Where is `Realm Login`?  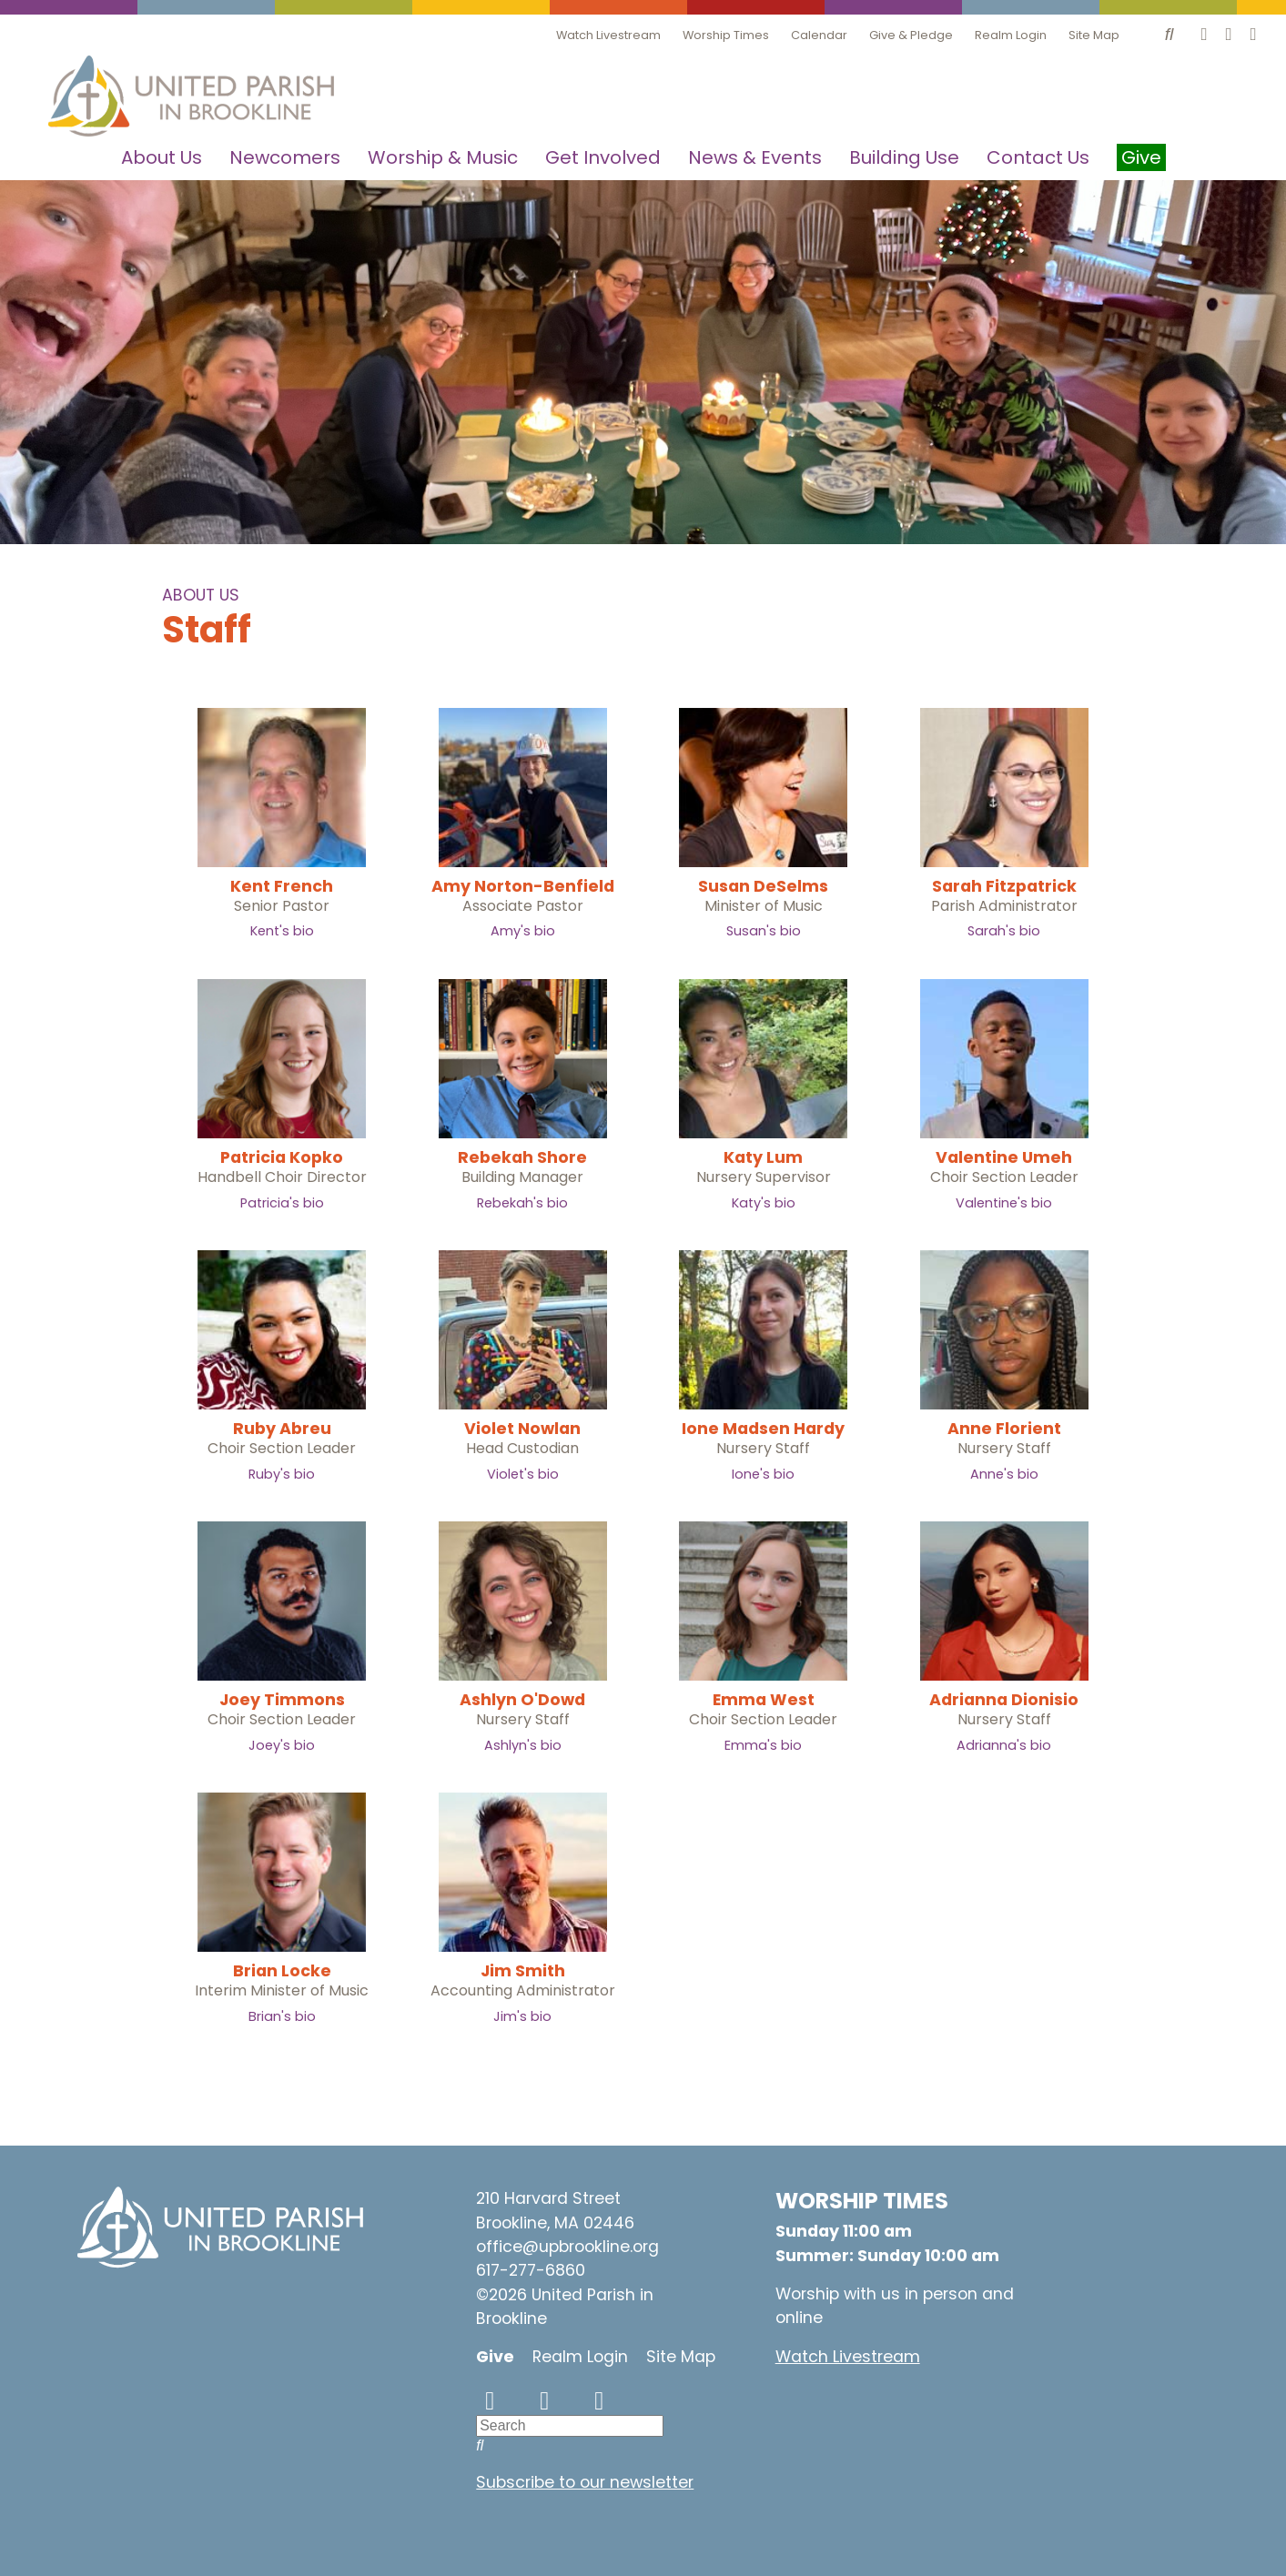
Realm Login is located at coordinates (1011, 35).